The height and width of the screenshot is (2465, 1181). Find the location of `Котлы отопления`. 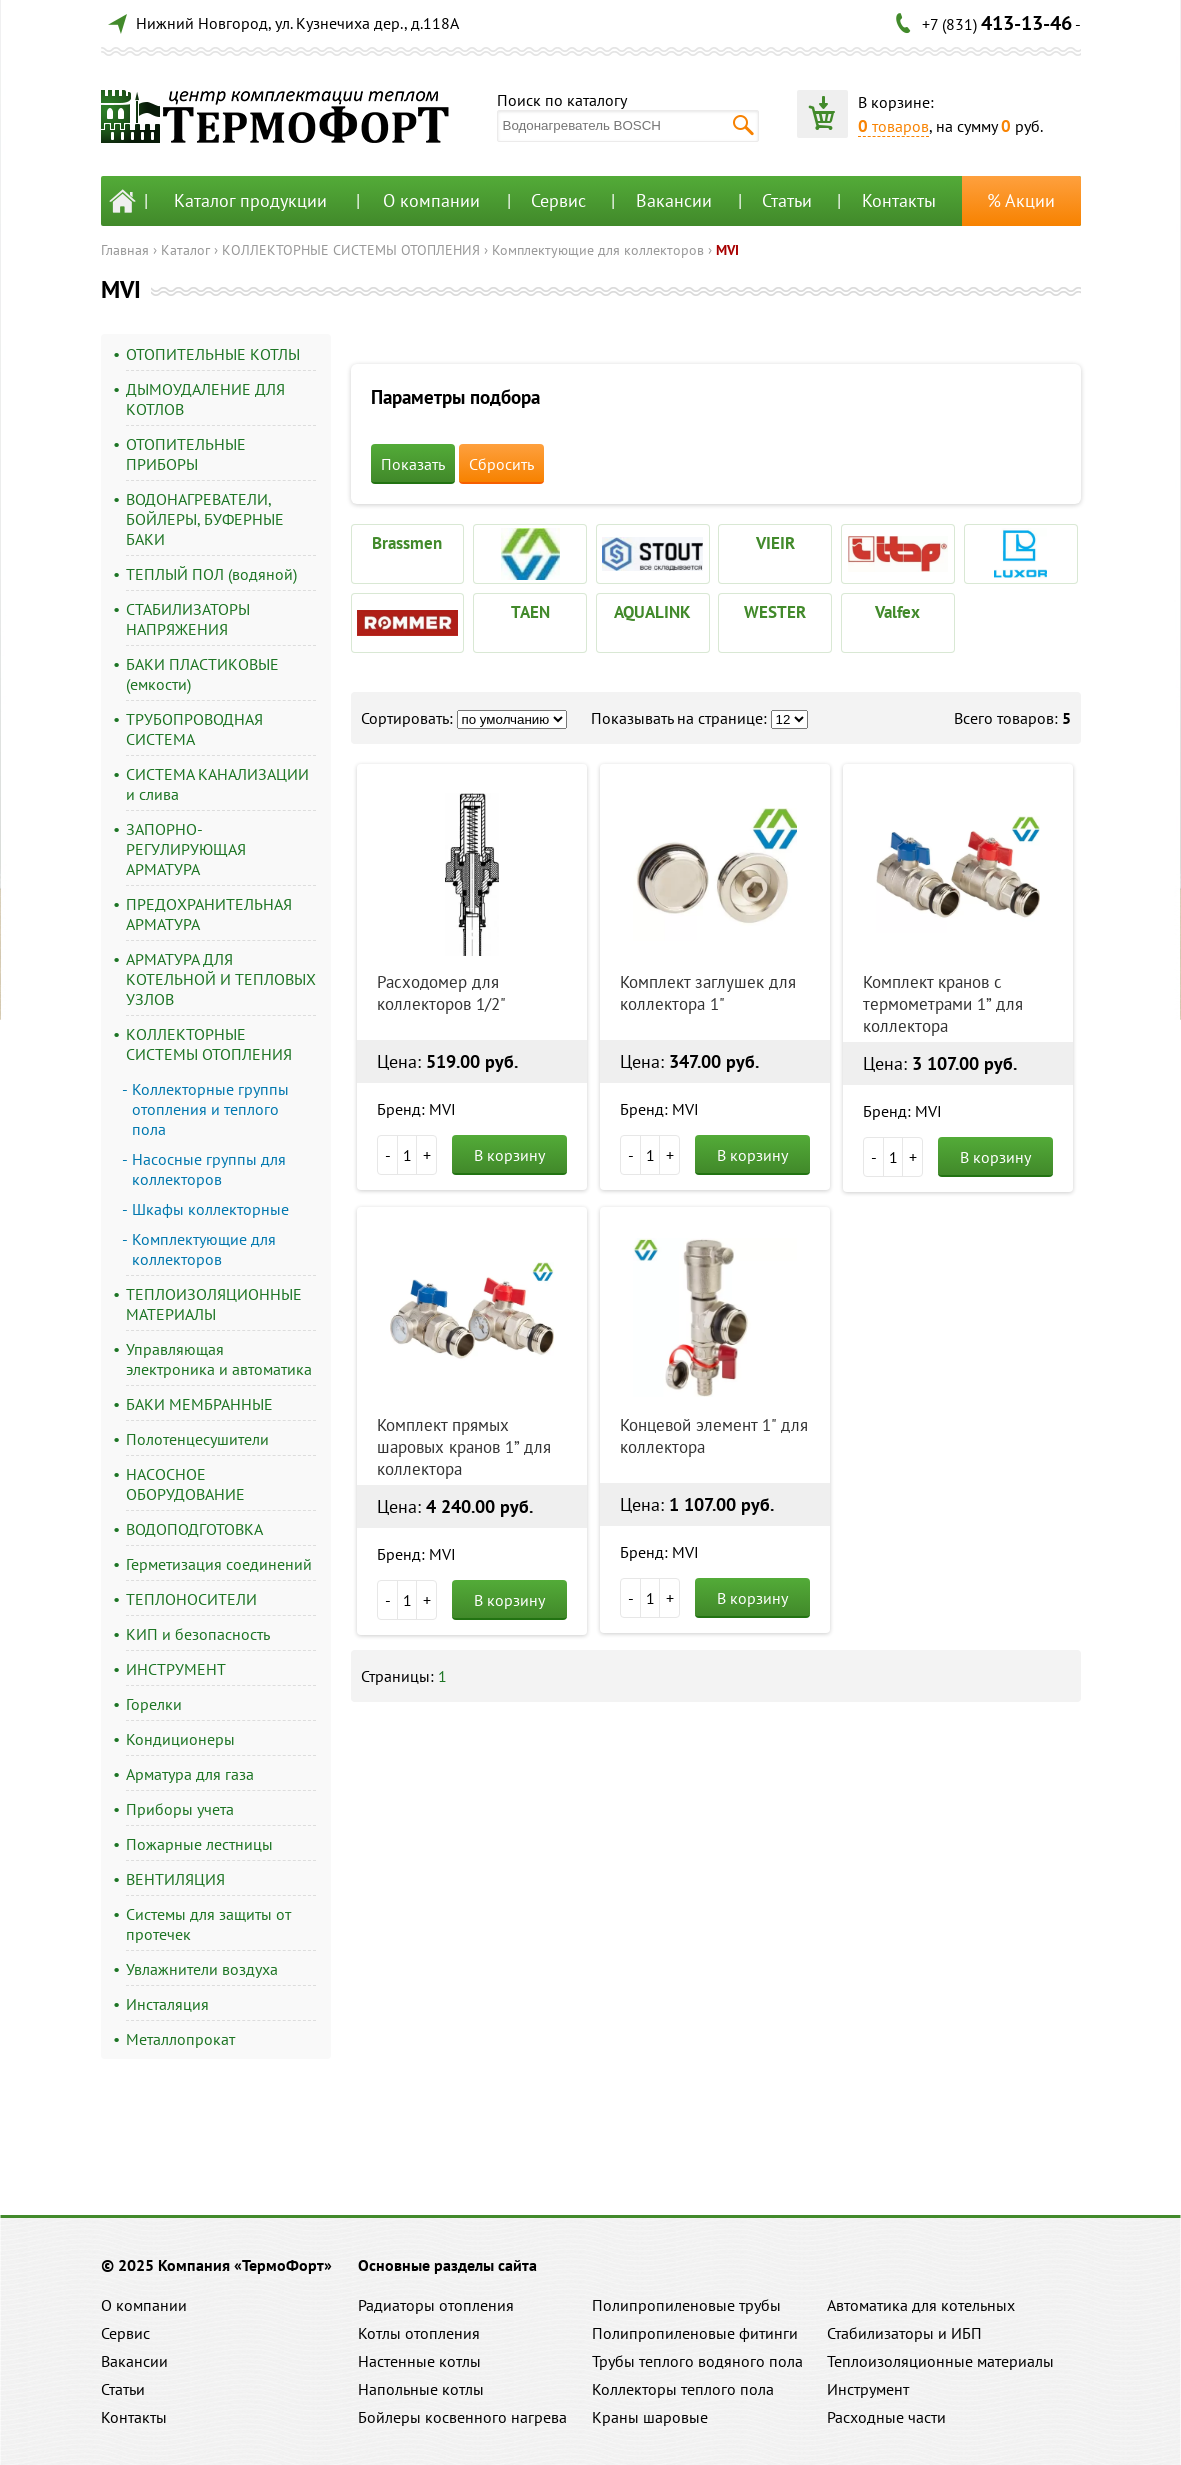

Котлы отопления is located at coordinates (419, 2333).